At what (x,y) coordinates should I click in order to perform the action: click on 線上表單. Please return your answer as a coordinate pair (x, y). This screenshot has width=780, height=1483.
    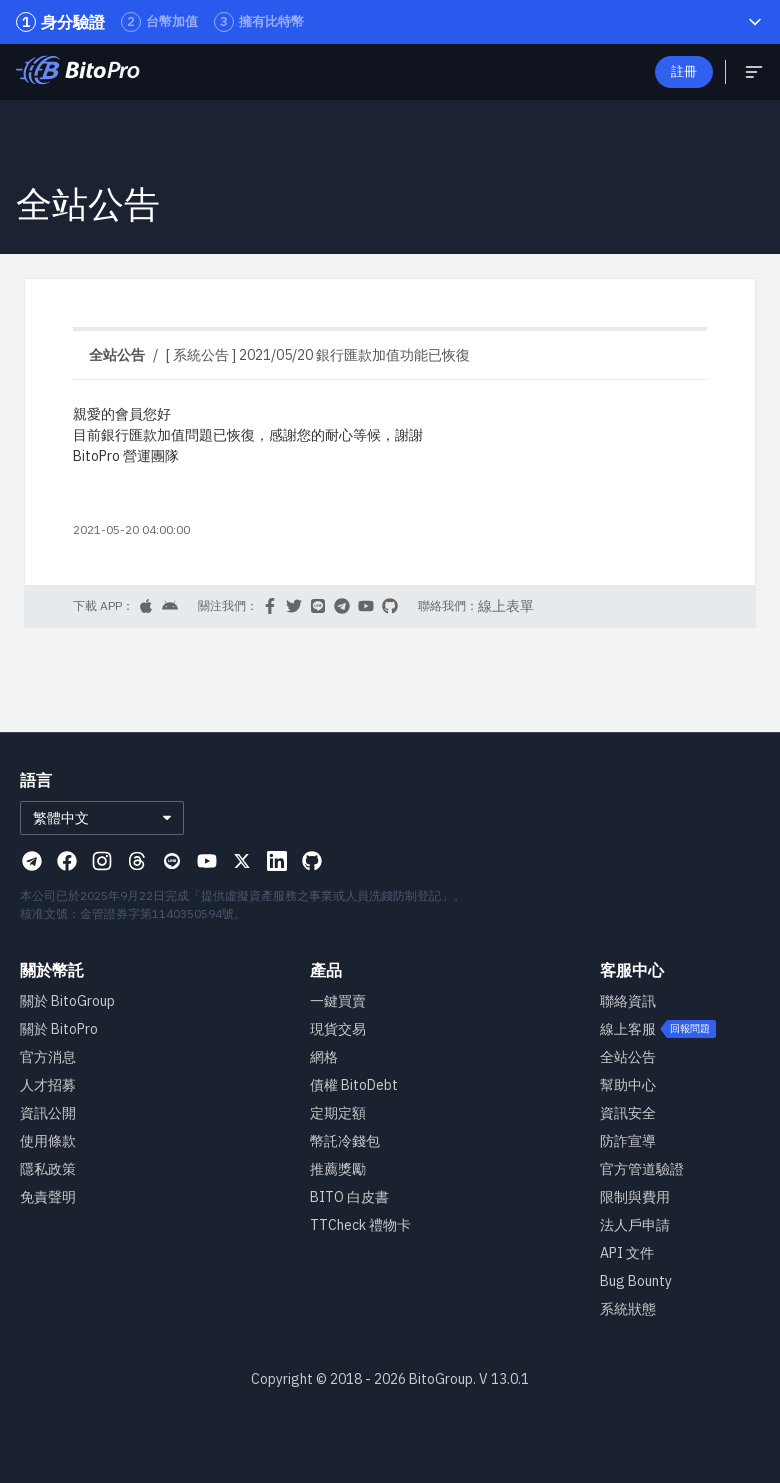
    Looking at the image, I should click on (506, 606).